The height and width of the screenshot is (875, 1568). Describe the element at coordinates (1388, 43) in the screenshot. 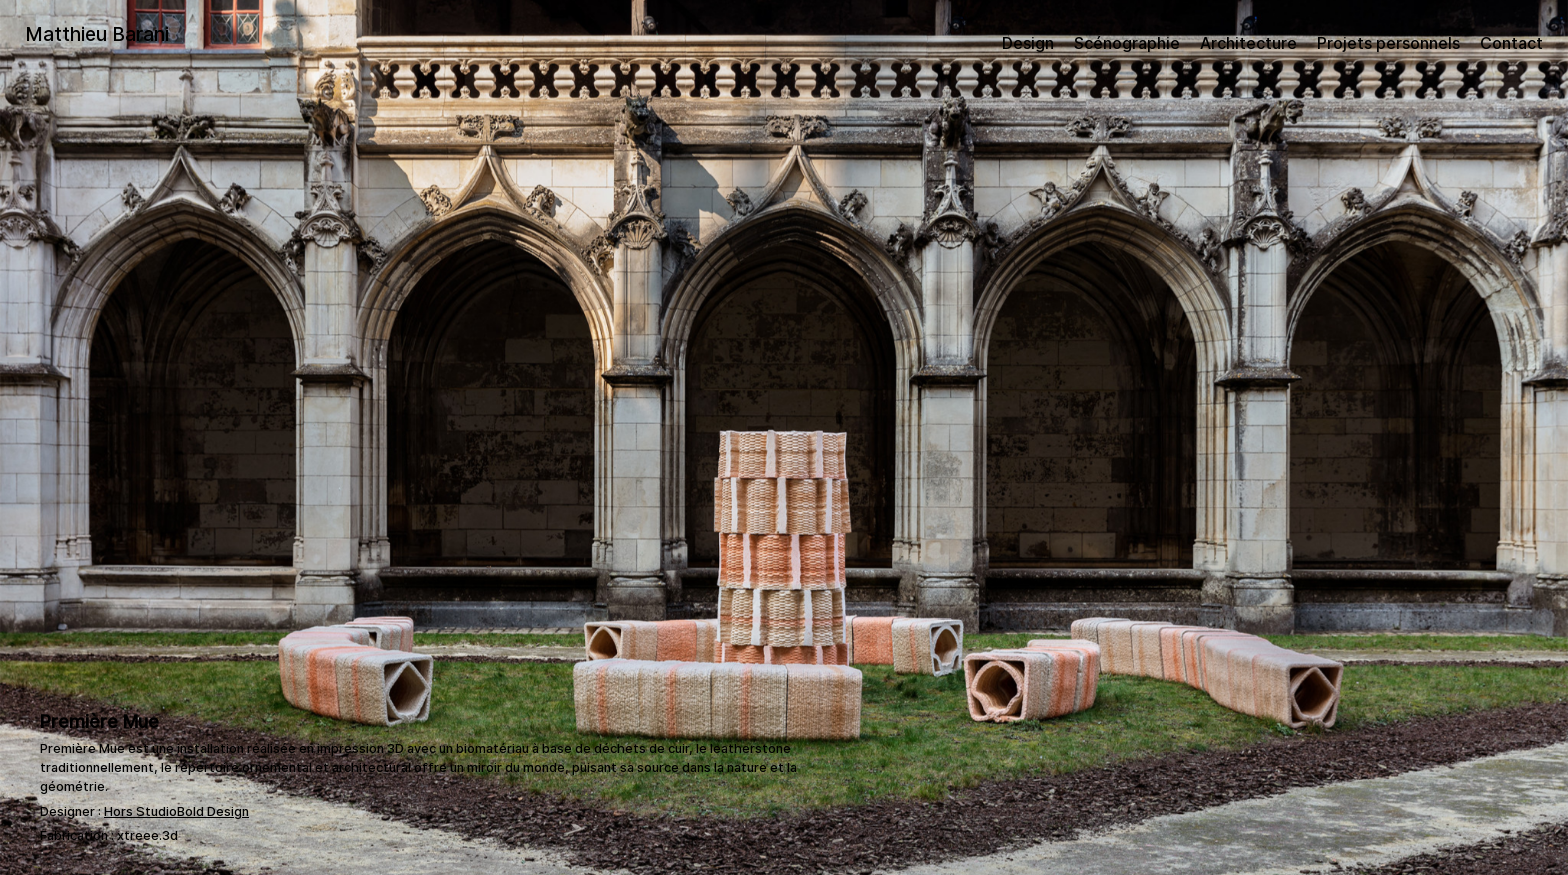

I see `Projets personnels` at that location.